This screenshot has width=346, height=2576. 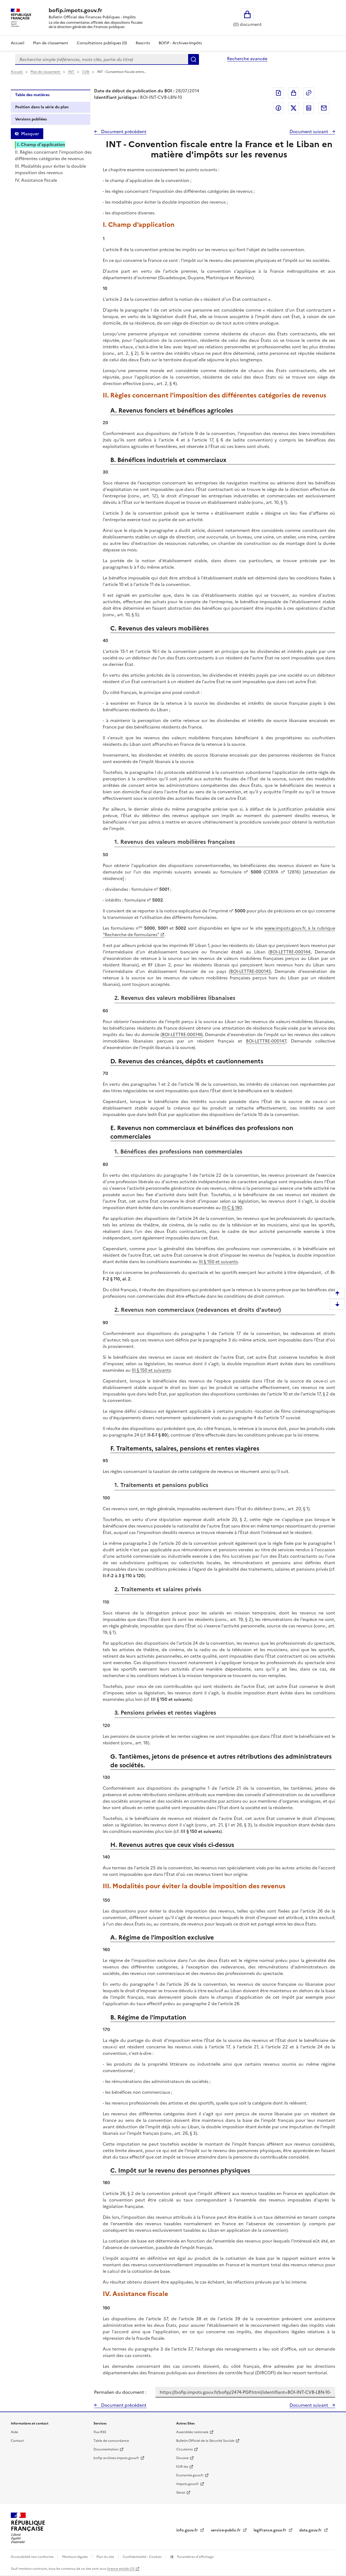 I want to click on Aide, so click(x=14, y=2432).